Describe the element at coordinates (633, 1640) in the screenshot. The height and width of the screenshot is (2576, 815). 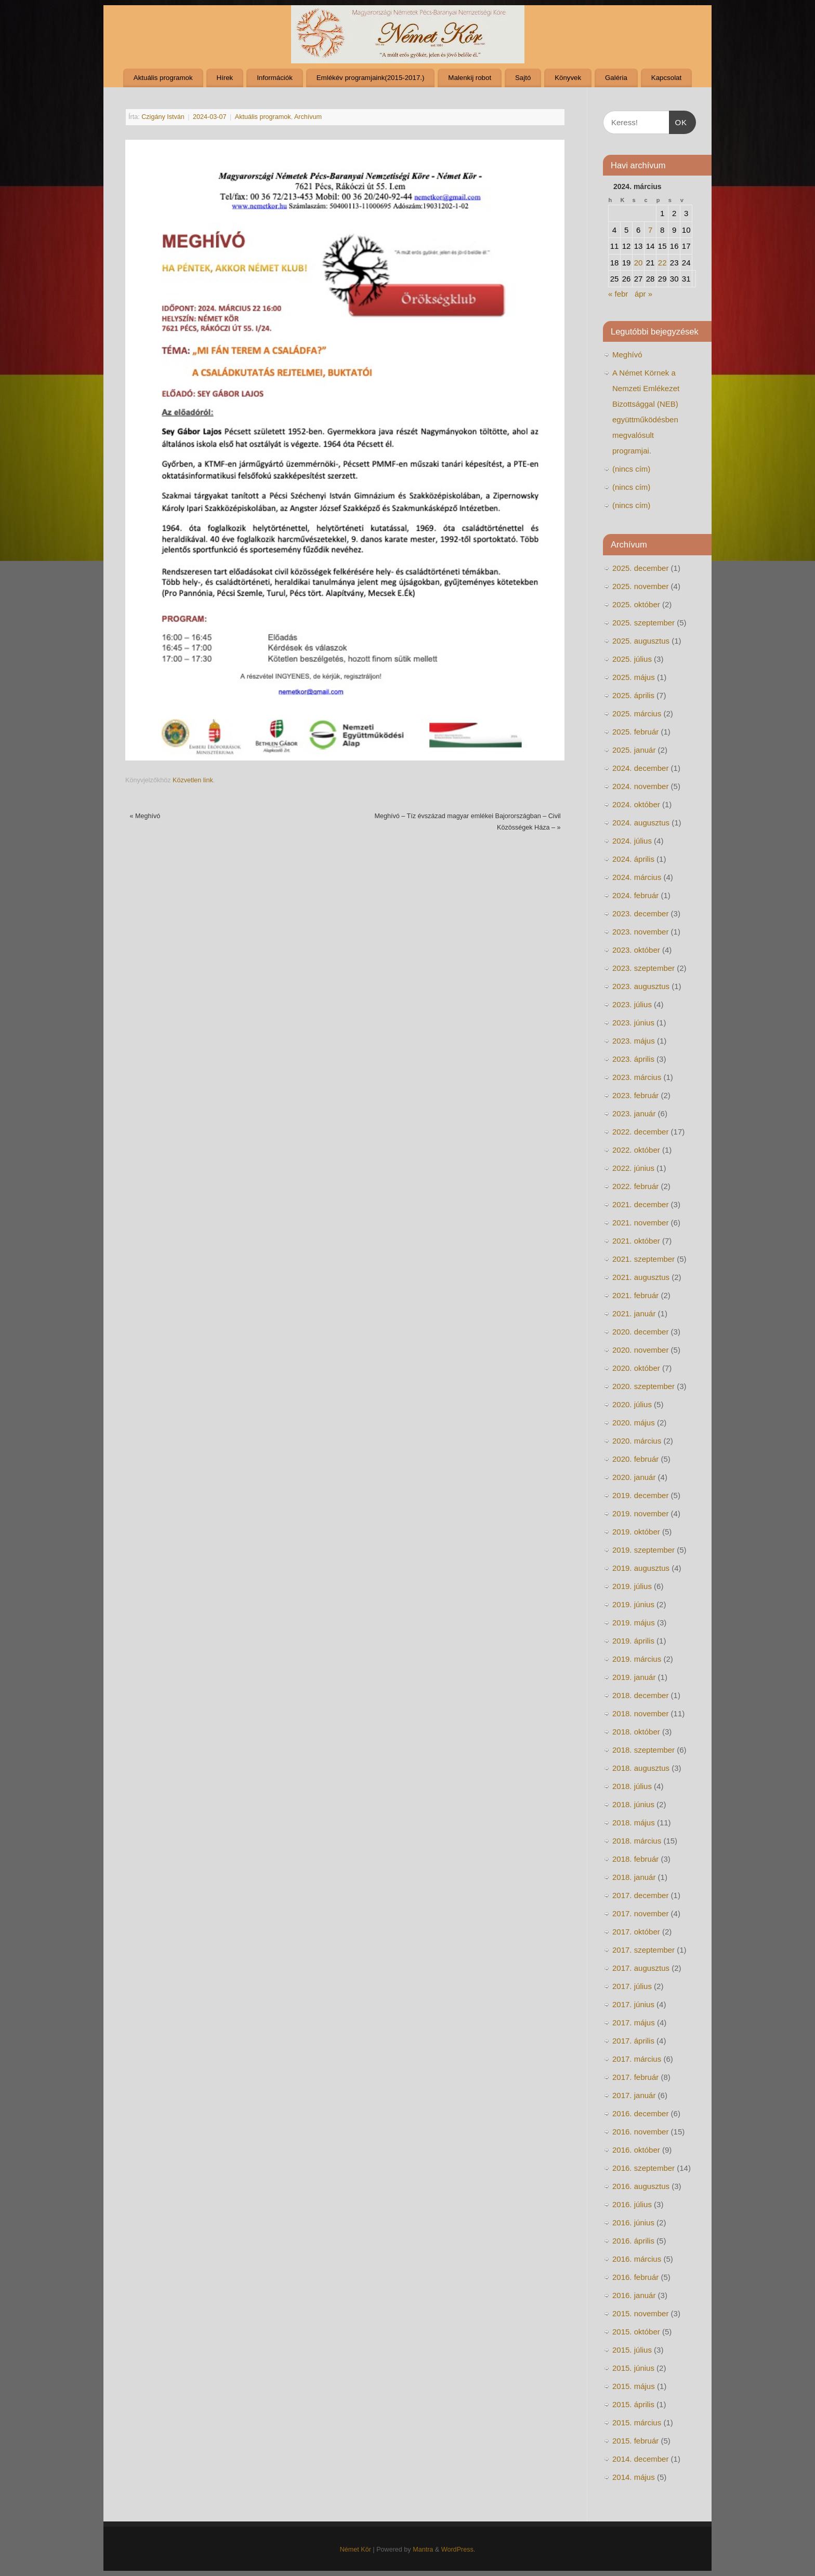
I see `2019. április` at that location.